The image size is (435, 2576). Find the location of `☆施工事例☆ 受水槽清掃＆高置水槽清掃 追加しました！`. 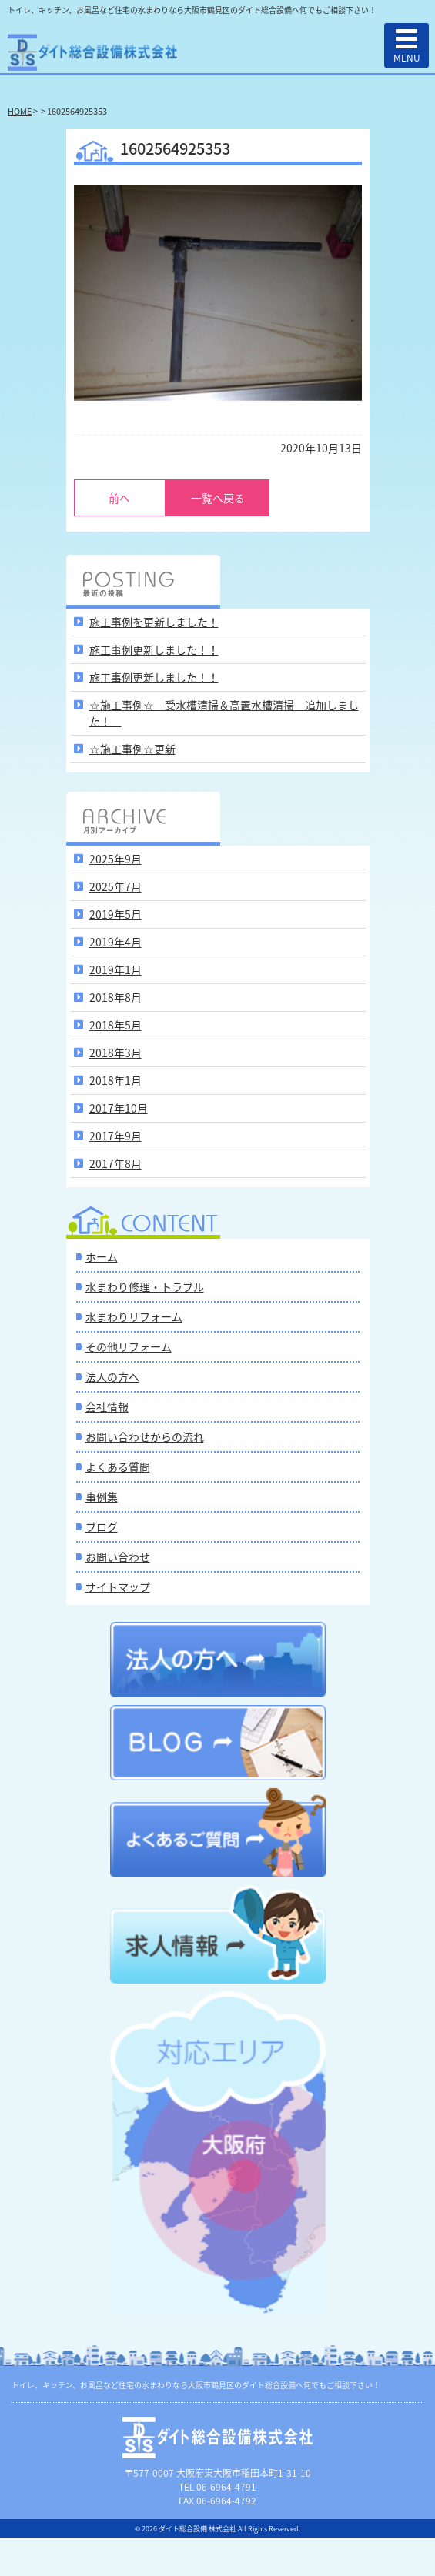

☆施工事例☆ 受水槽清掃＆高置水槽清掃 追加しました！ is located at coordinates (224, 713).